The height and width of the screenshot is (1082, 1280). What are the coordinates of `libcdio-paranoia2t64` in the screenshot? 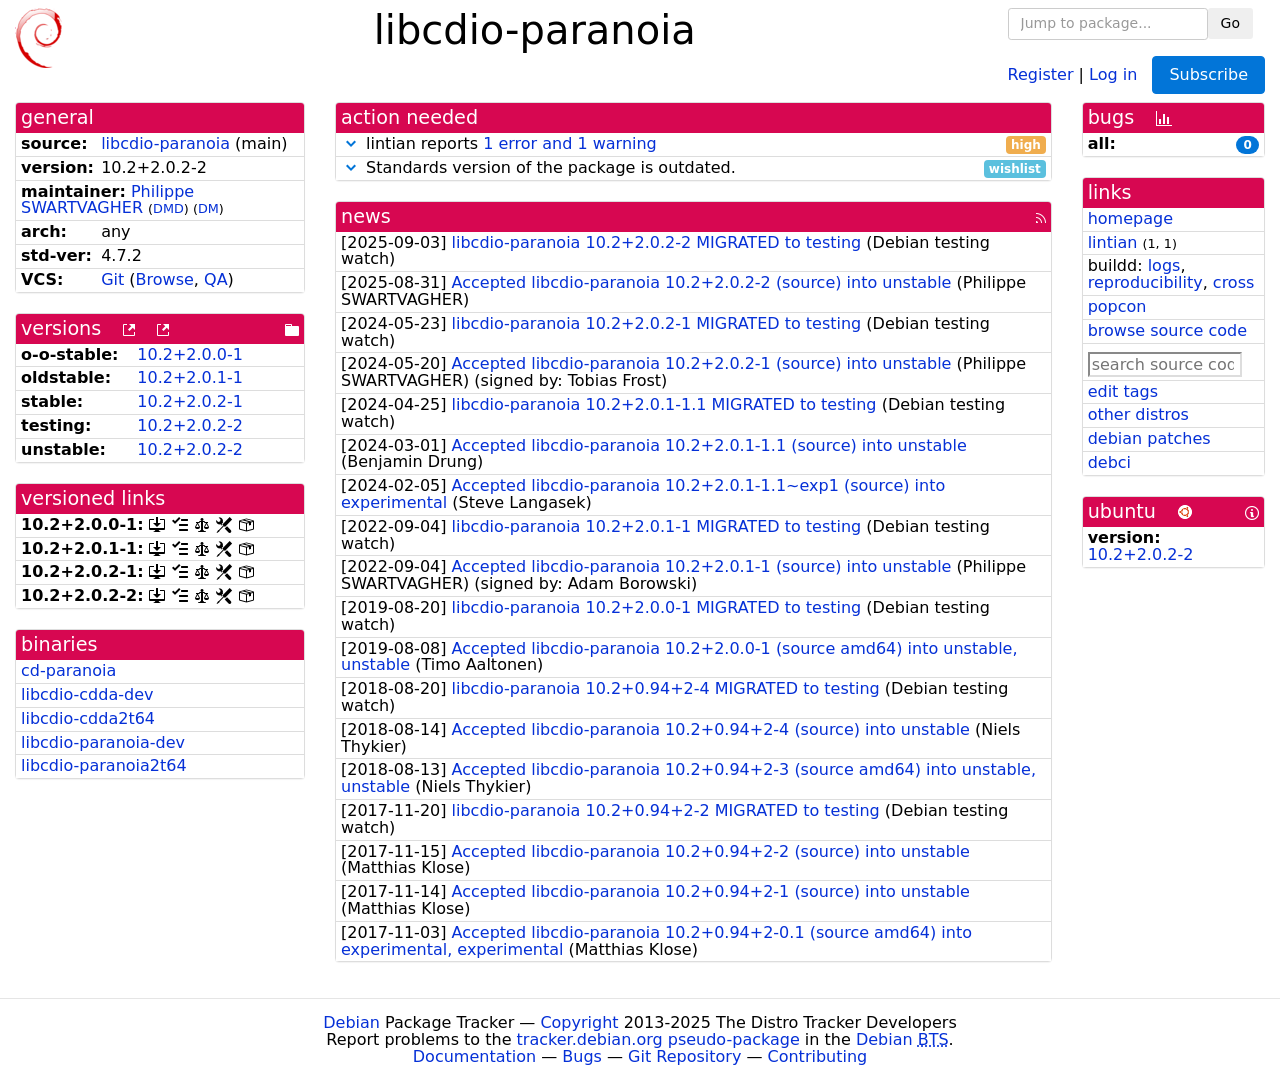 It's located at (104, 765).